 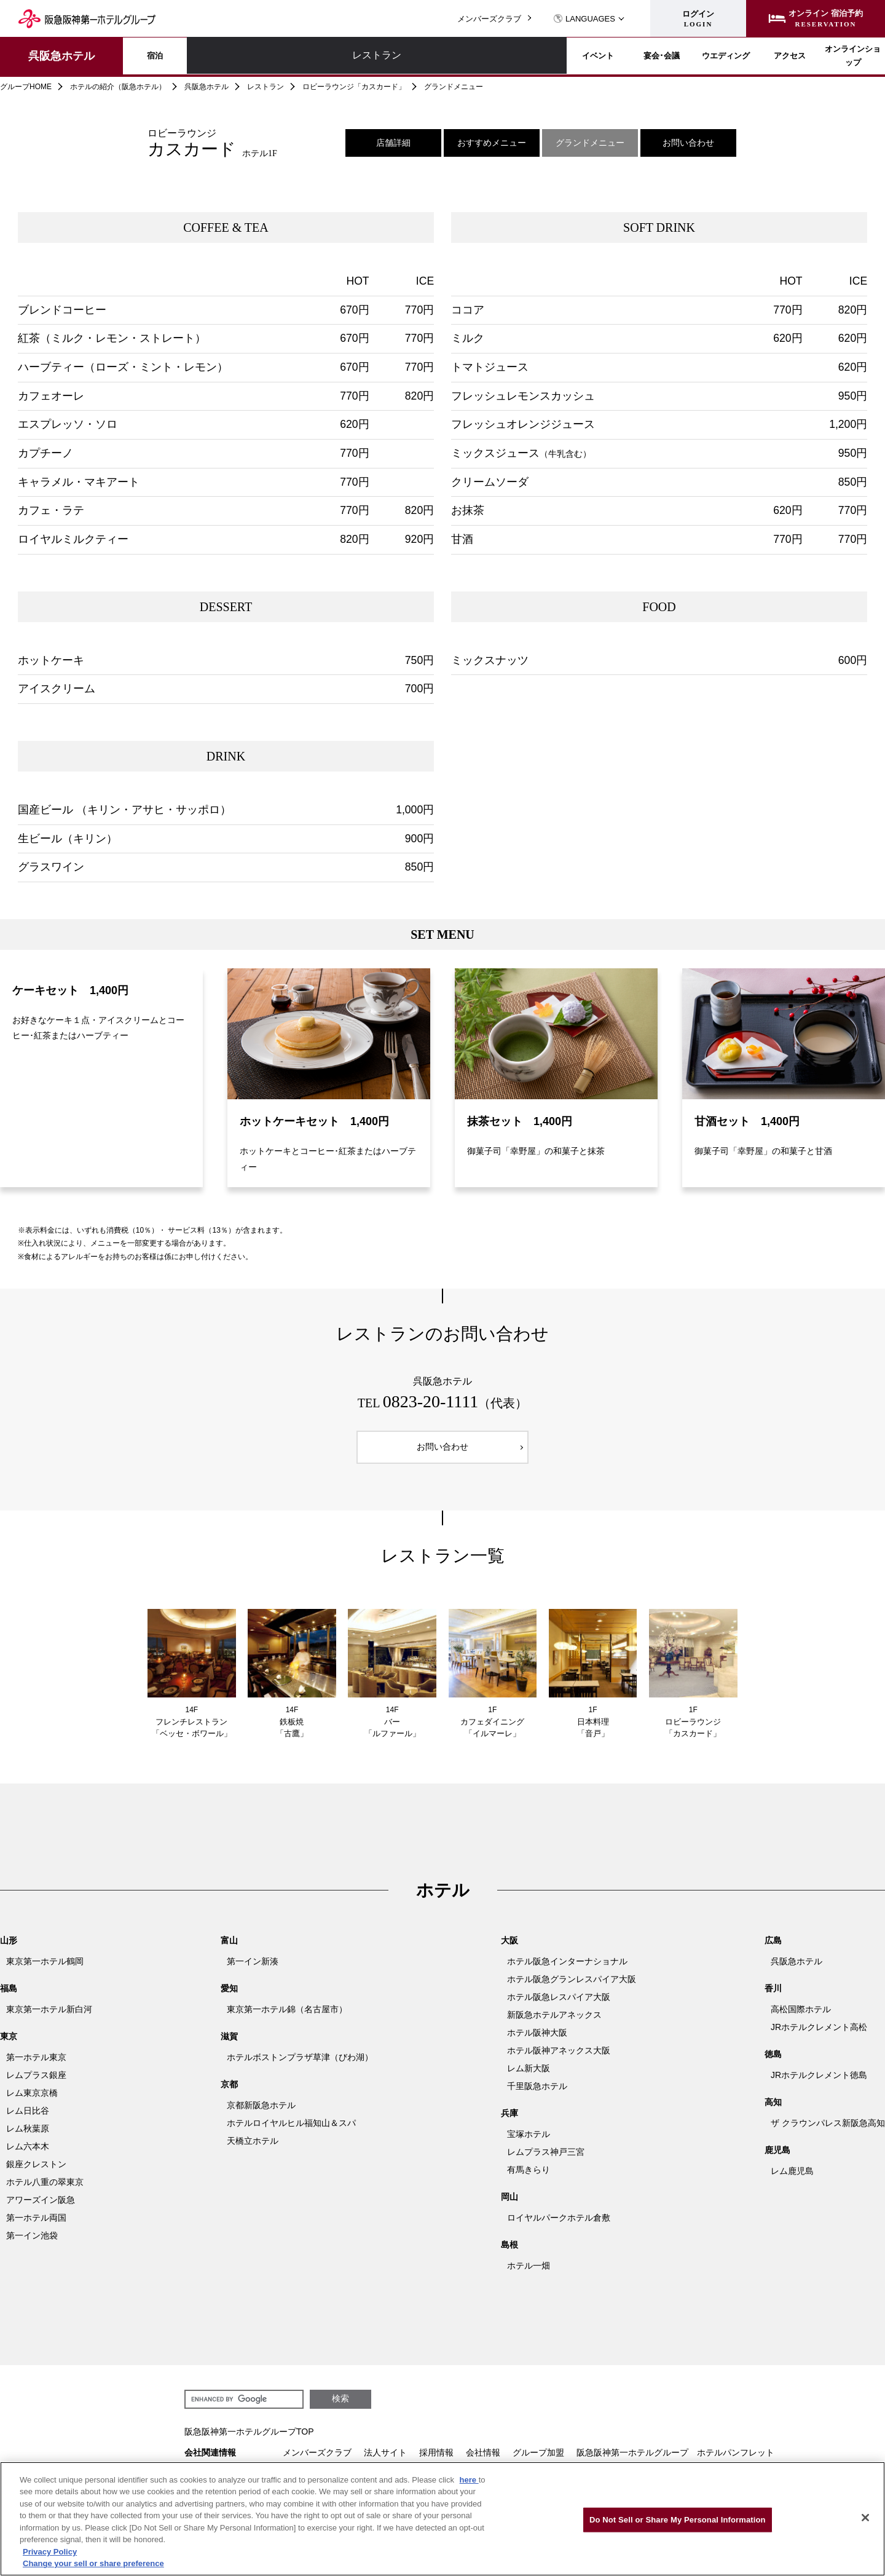 I want to click on 島根, so click(x=509, y=2252).